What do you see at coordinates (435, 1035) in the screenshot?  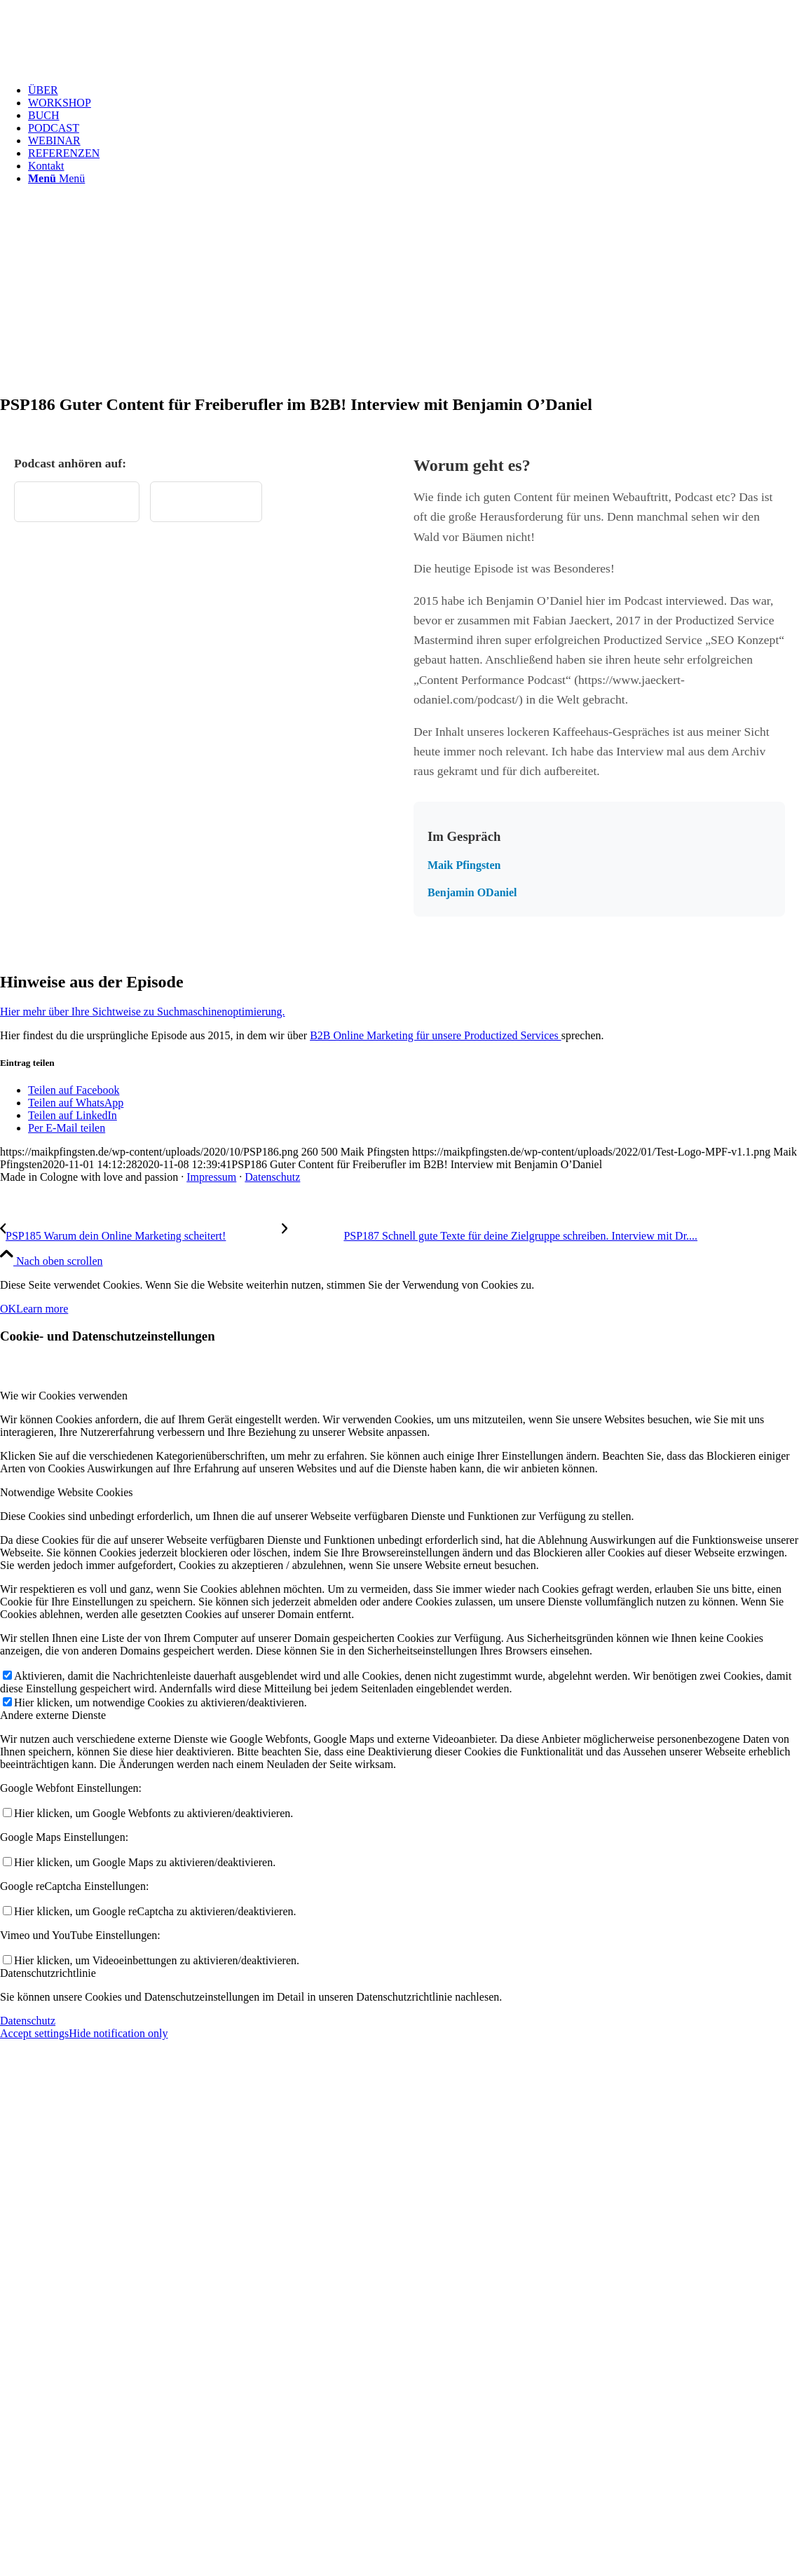 I see `B2B Online Marketing für unsere Productized Services` at bounding box center [435, 1035].